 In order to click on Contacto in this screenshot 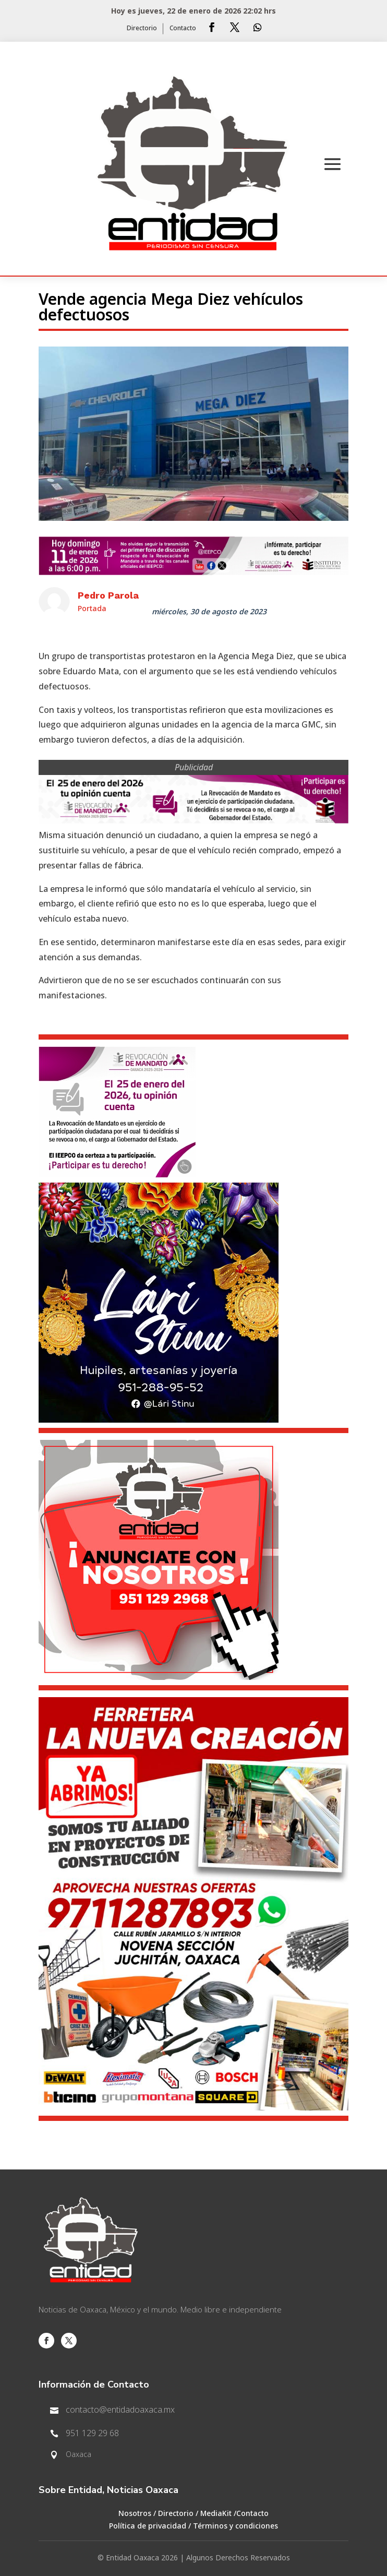, I will do `click(183, 28)`.